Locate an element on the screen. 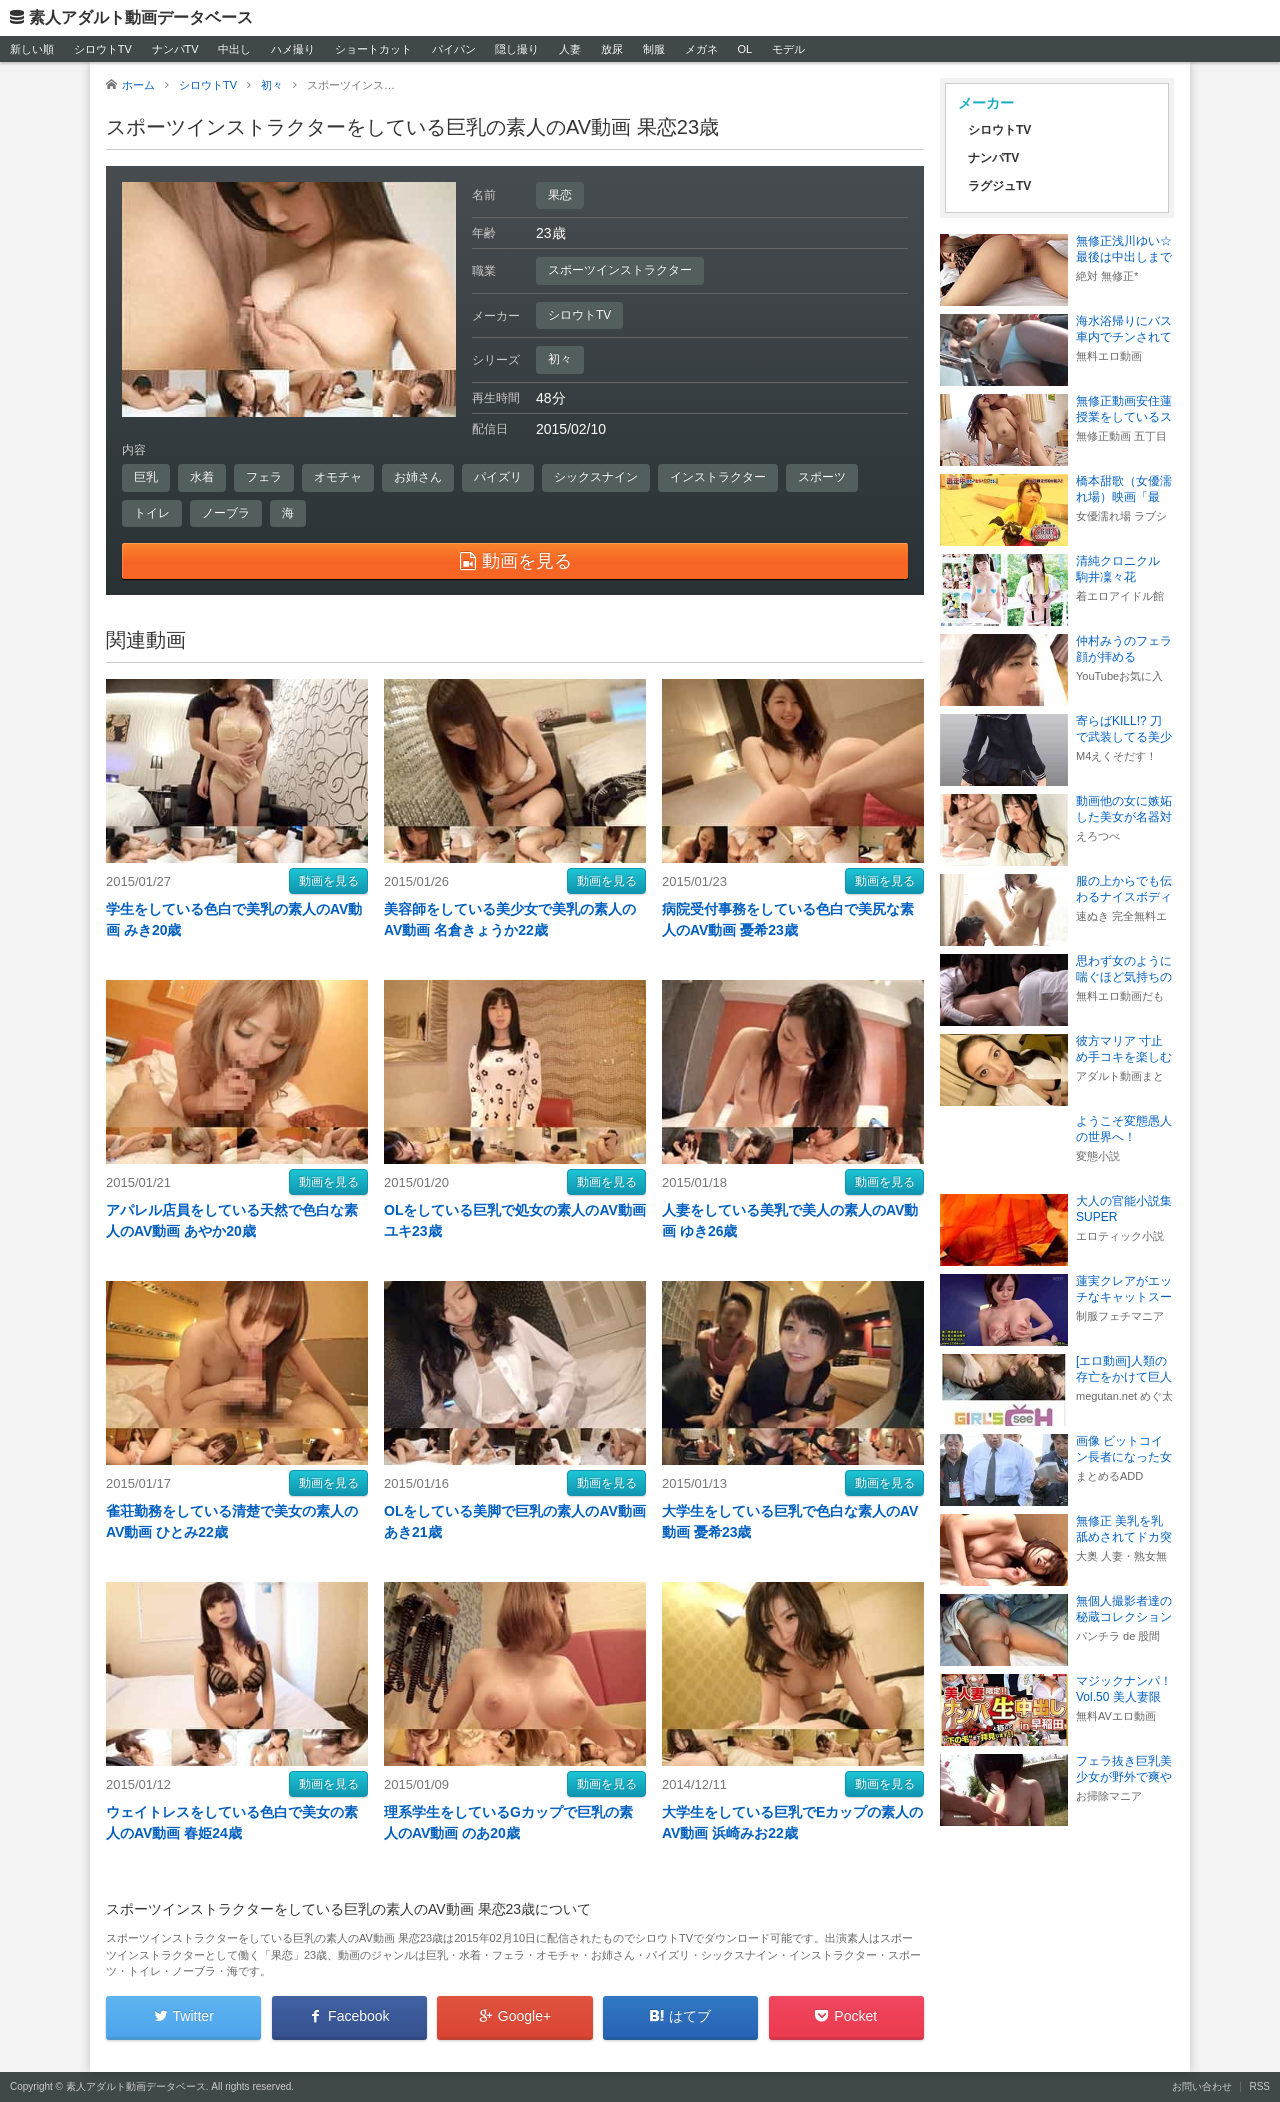 The height and width of the screenshot is (2102, 1280). 新しい順 is located at coordinates (32, 49).